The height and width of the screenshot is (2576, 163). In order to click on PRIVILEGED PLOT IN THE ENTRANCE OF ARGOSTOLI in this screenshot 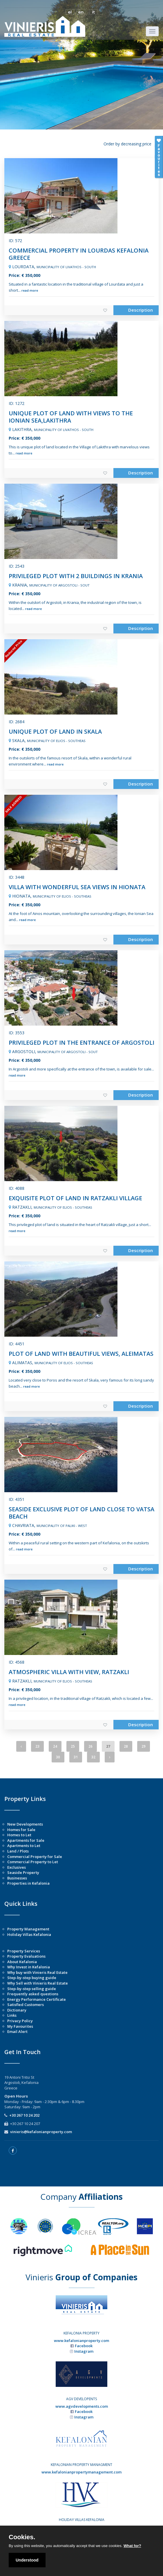, I will do `click(81, 1042)`.